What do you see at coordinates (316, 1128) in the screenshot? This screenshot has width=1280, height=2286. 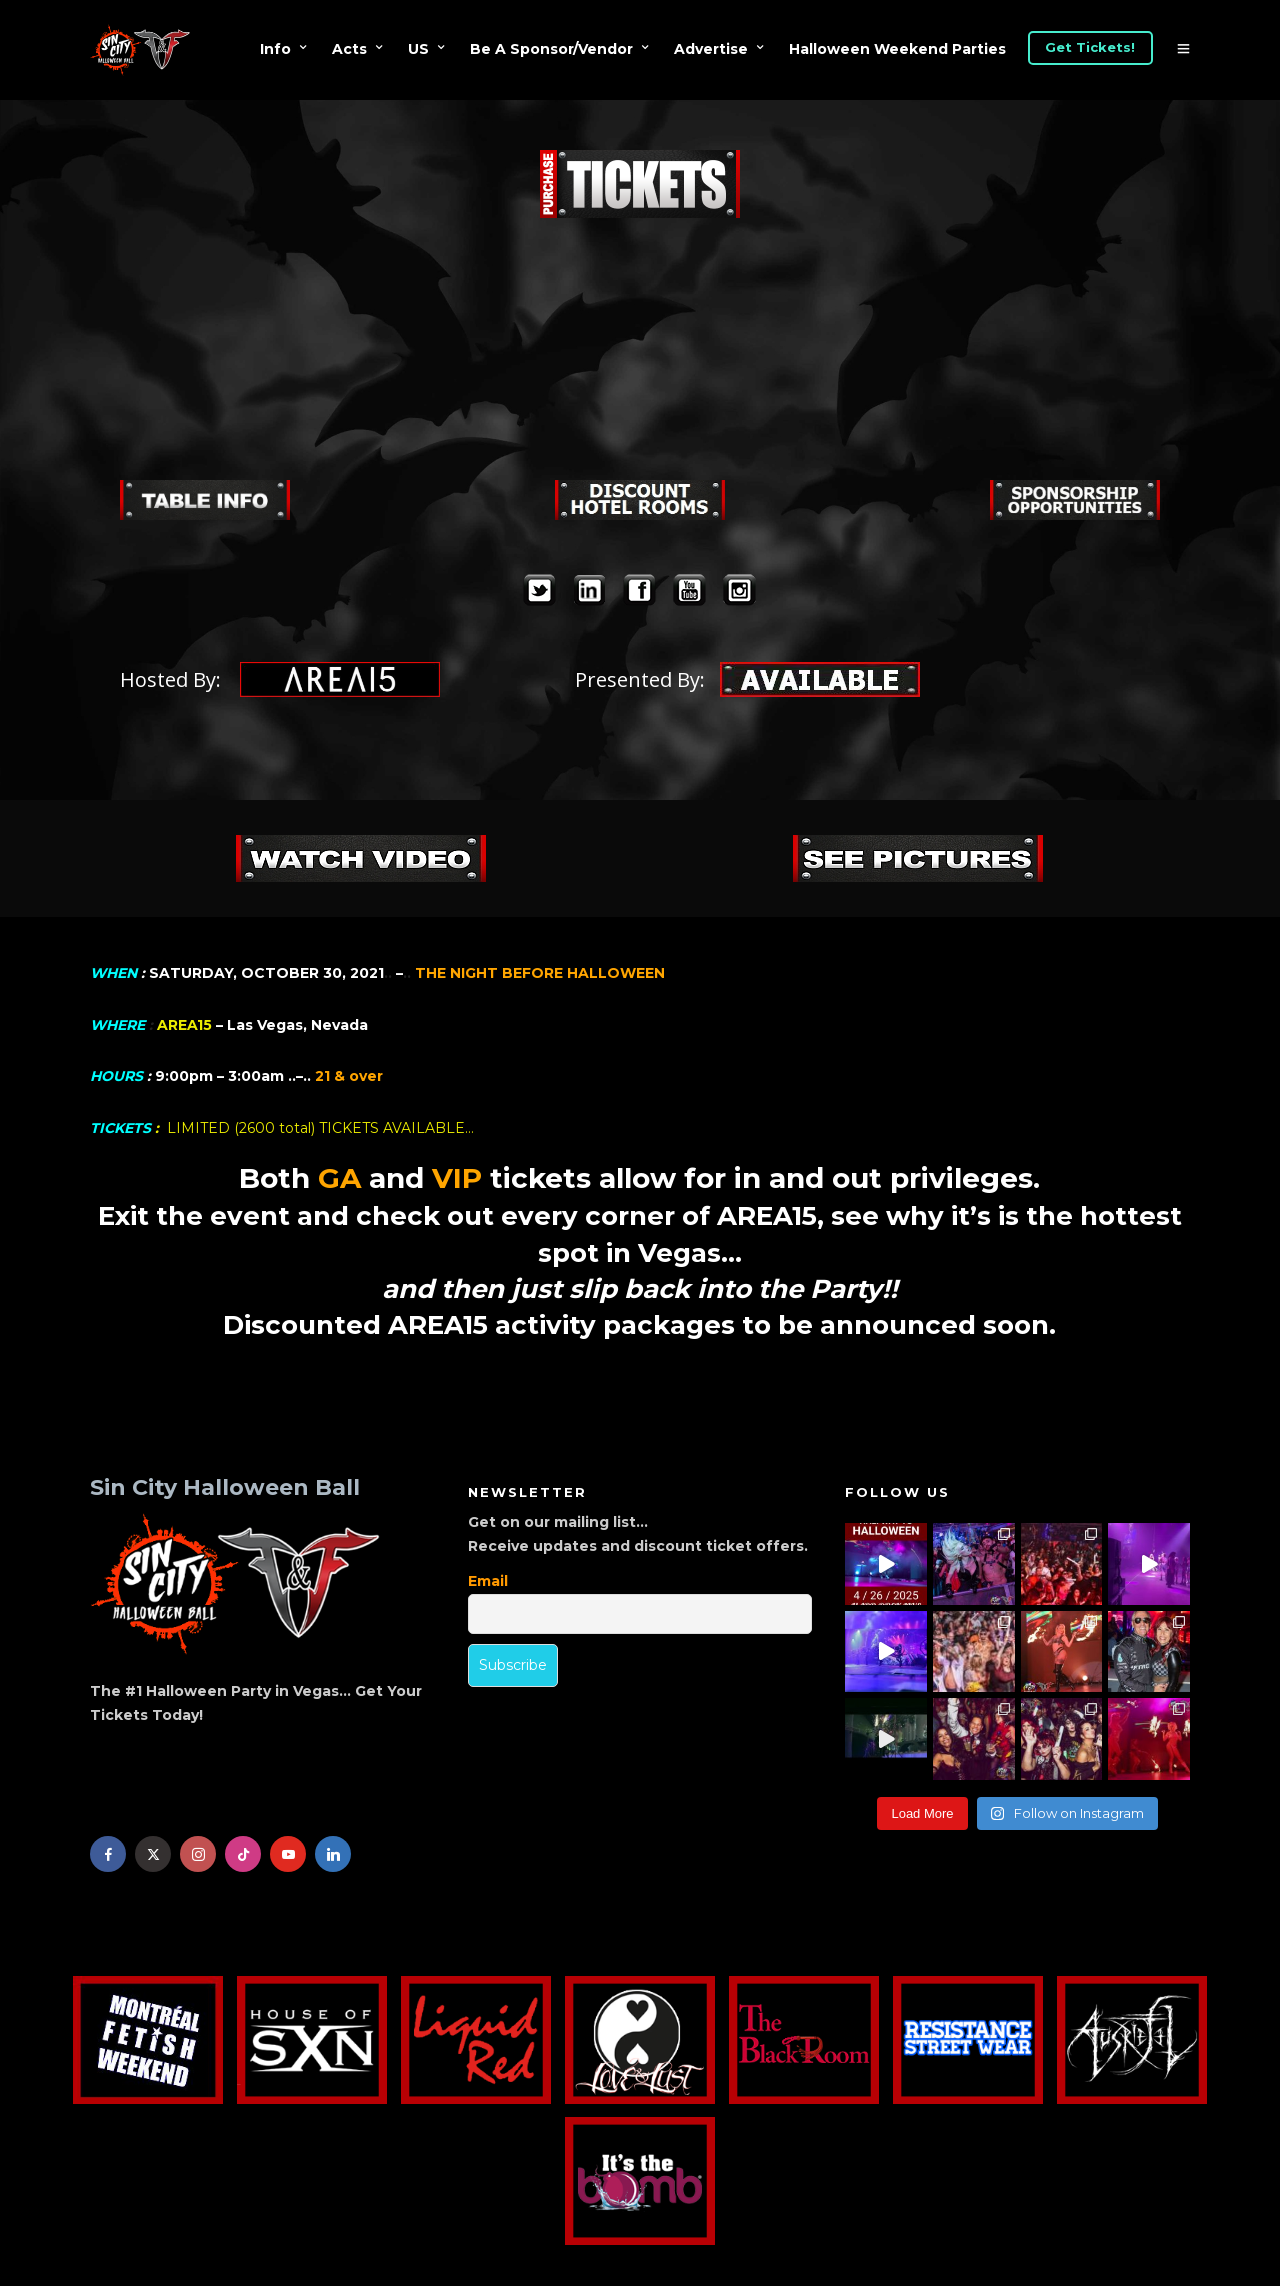 I see `LIMITED (2600 total) TICKETS AVAILABLE` at bounding box center [316, 1128].